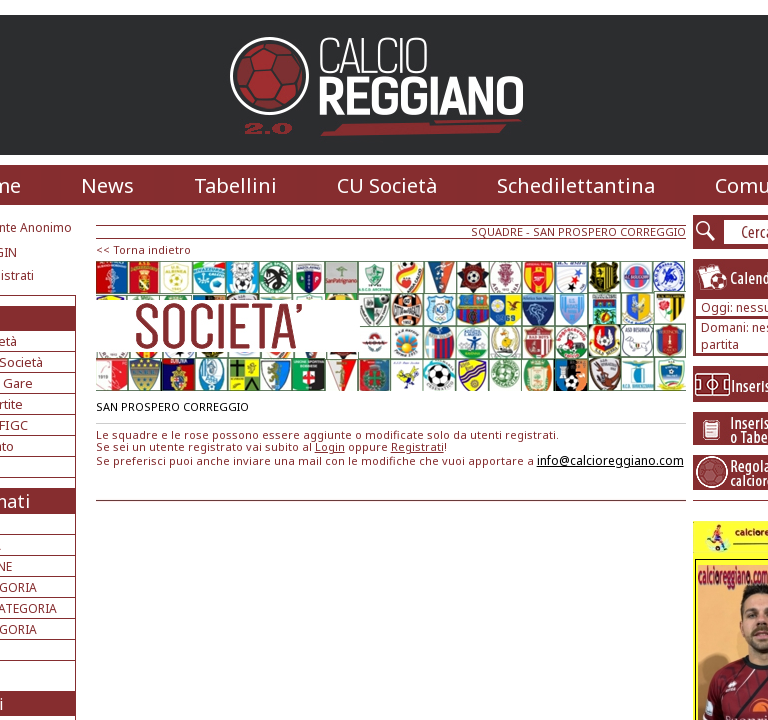 Image resolution: width=768 pixels, height=720 pixels. Describe the element at coordinates (387, 185) in the screenshot. I see `CU Società` at that location.